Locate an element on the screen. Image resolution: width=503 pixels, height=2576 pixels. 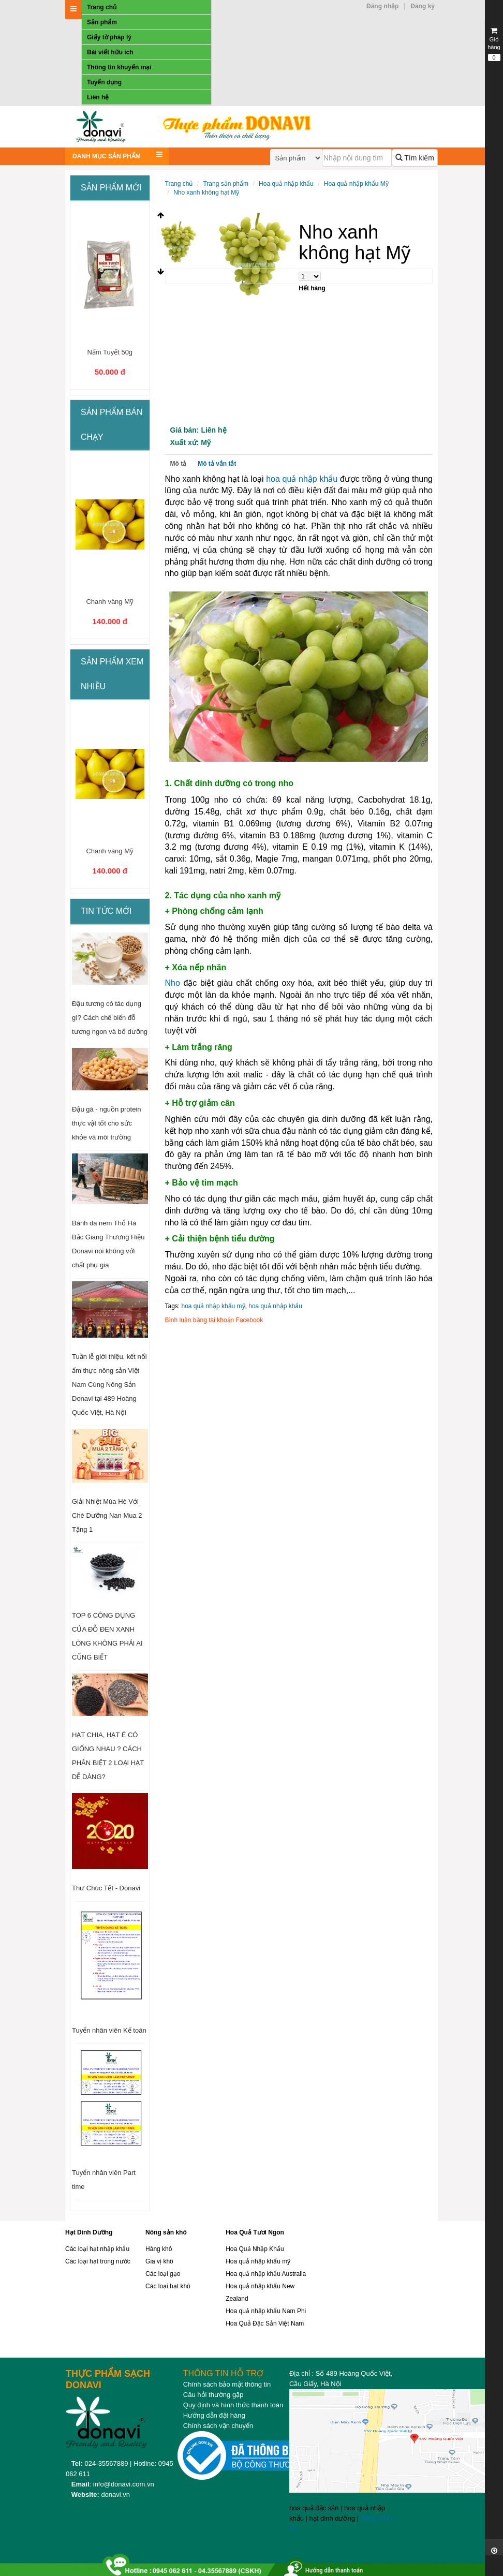
Đậu tương có tác dụng gì? Cách chế biến đỗ tương ngon và bổ dưỡng is located at coordinates (109, 1017).